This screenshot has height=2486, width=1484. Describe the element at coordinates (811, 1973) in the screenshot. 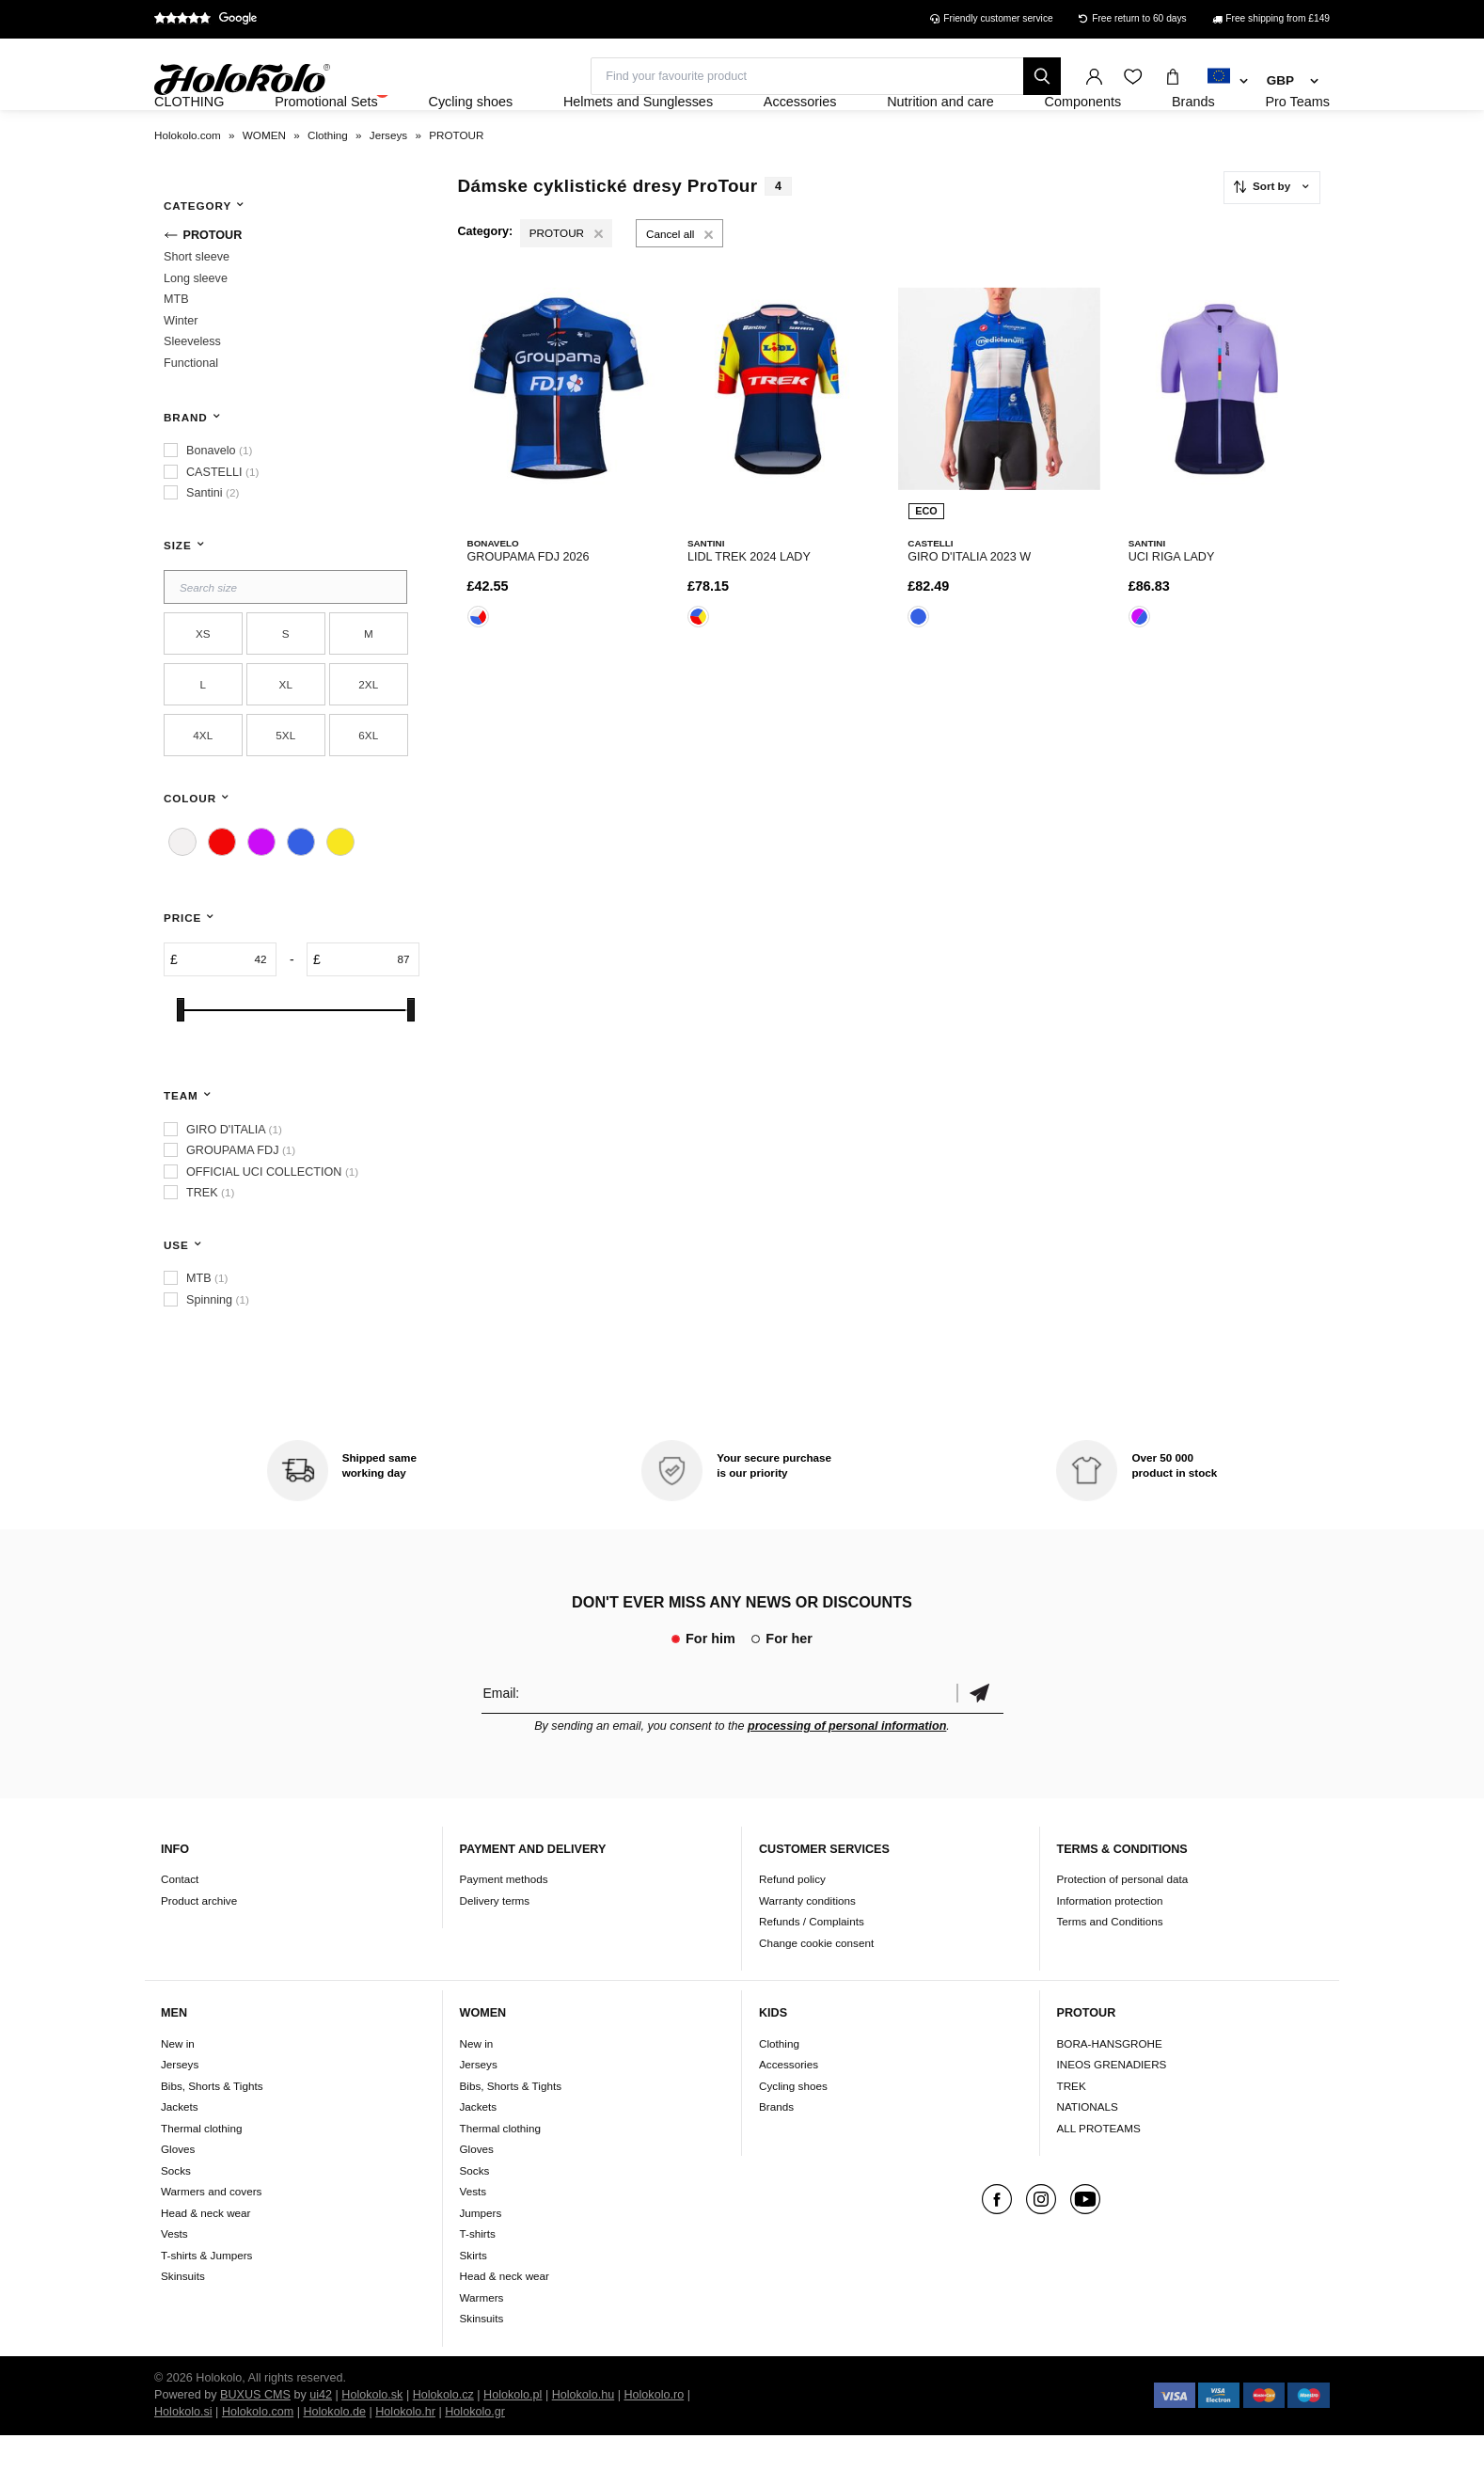

I see `Refunds / Complaints` at that location.